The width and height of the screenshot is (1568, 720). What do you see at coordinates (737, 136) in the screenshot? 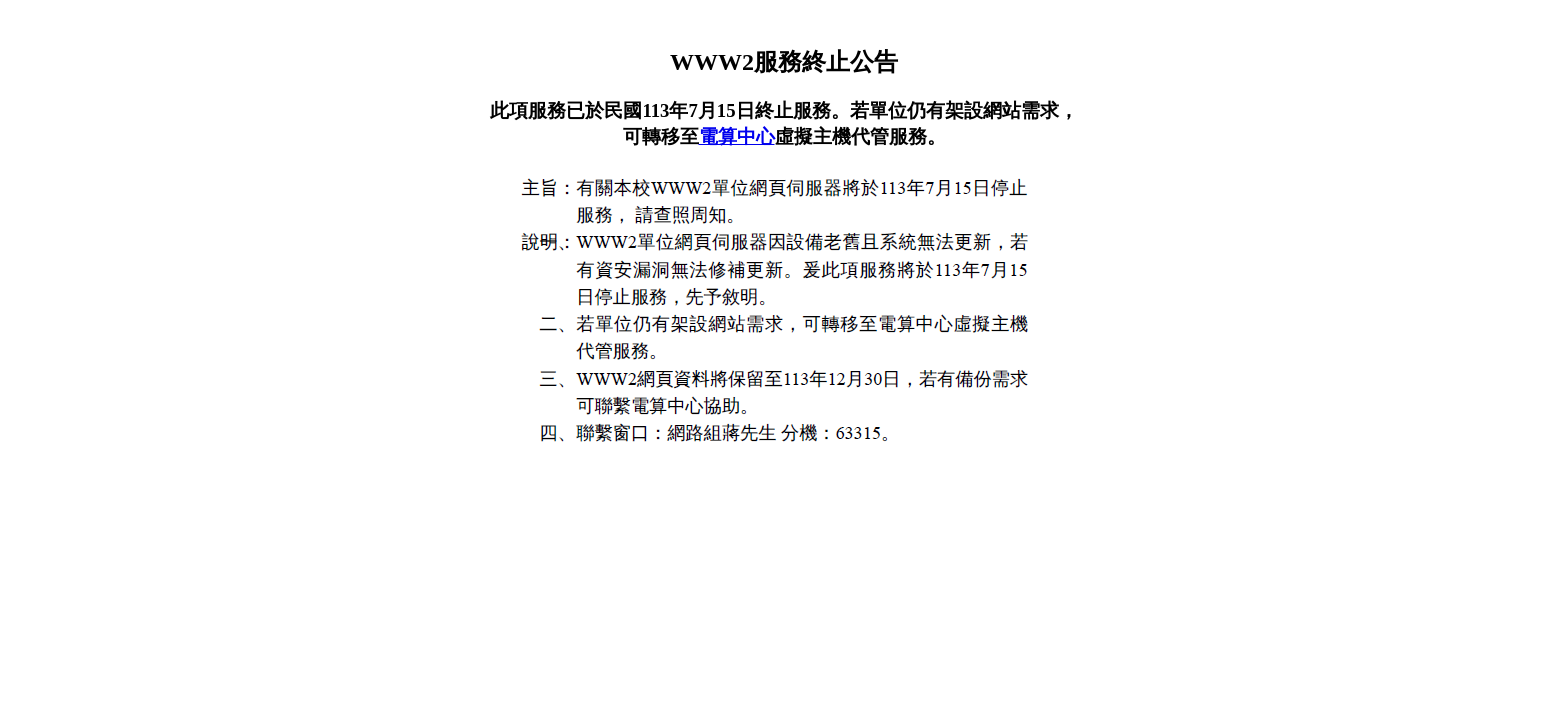
I see `電算中心` at bounding box center [737, 136].